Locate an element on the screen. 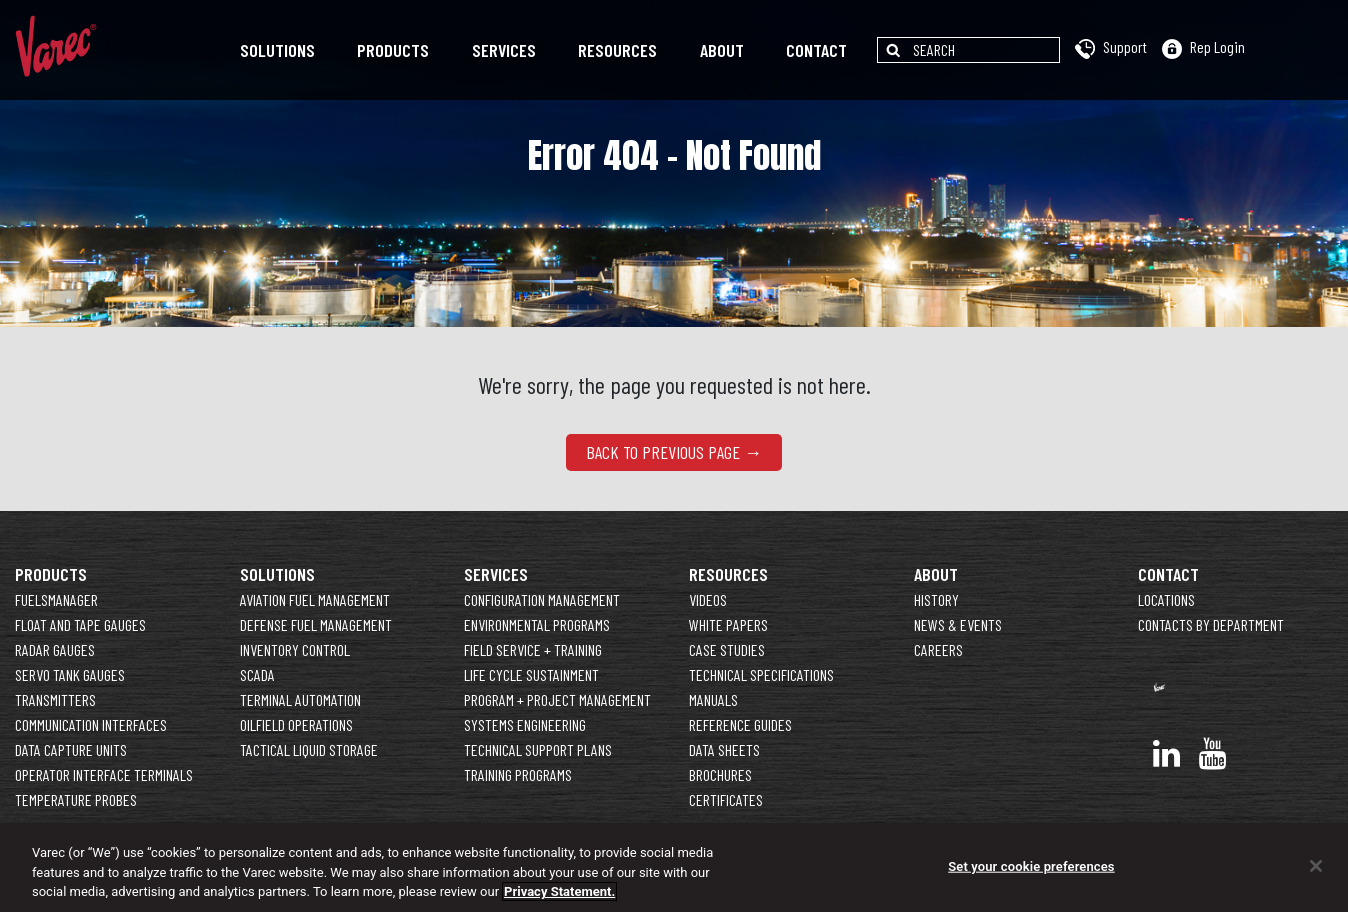  Data Sheets is located at coordinates (724, 749).